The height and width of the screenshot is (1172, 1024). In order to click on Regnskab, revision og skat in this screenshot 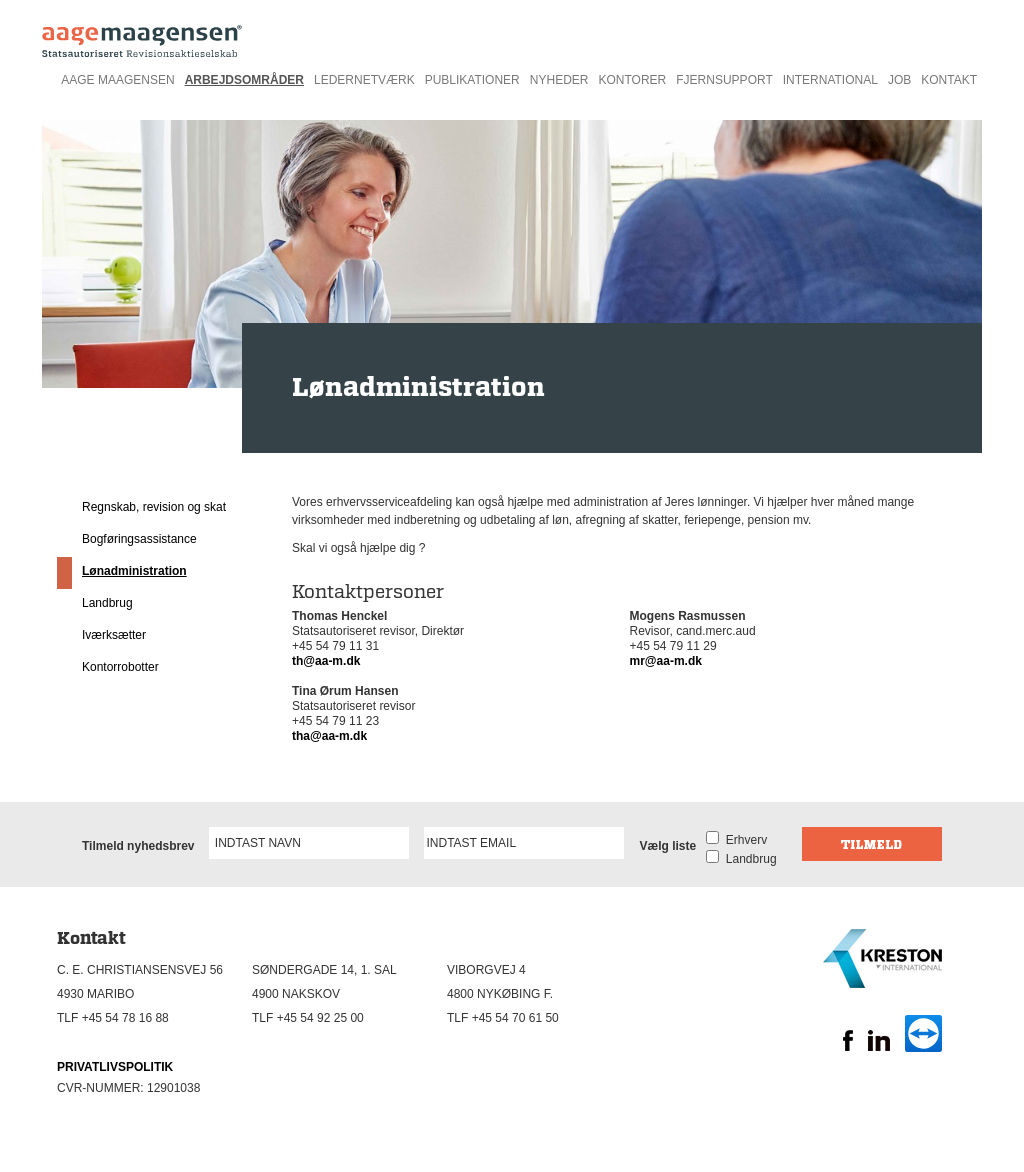, I will do `click(154, 507)`.